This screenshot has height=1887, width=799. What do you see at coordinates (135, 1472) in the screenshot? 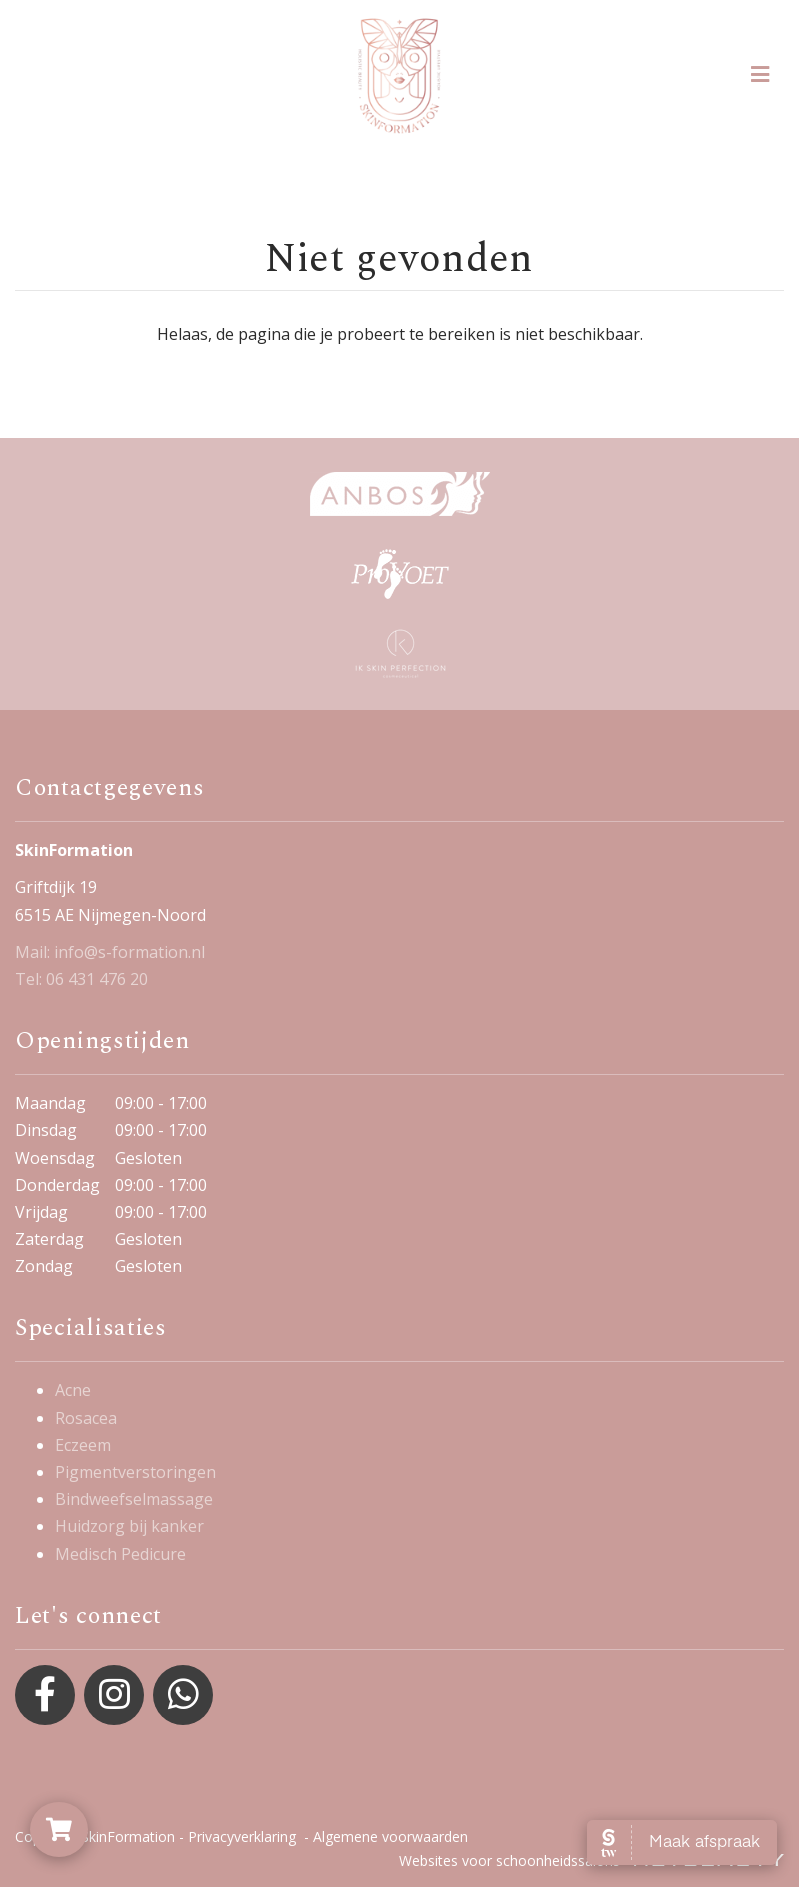
I see `Pigmentverstoringen` at bounding box center [135, 1472].